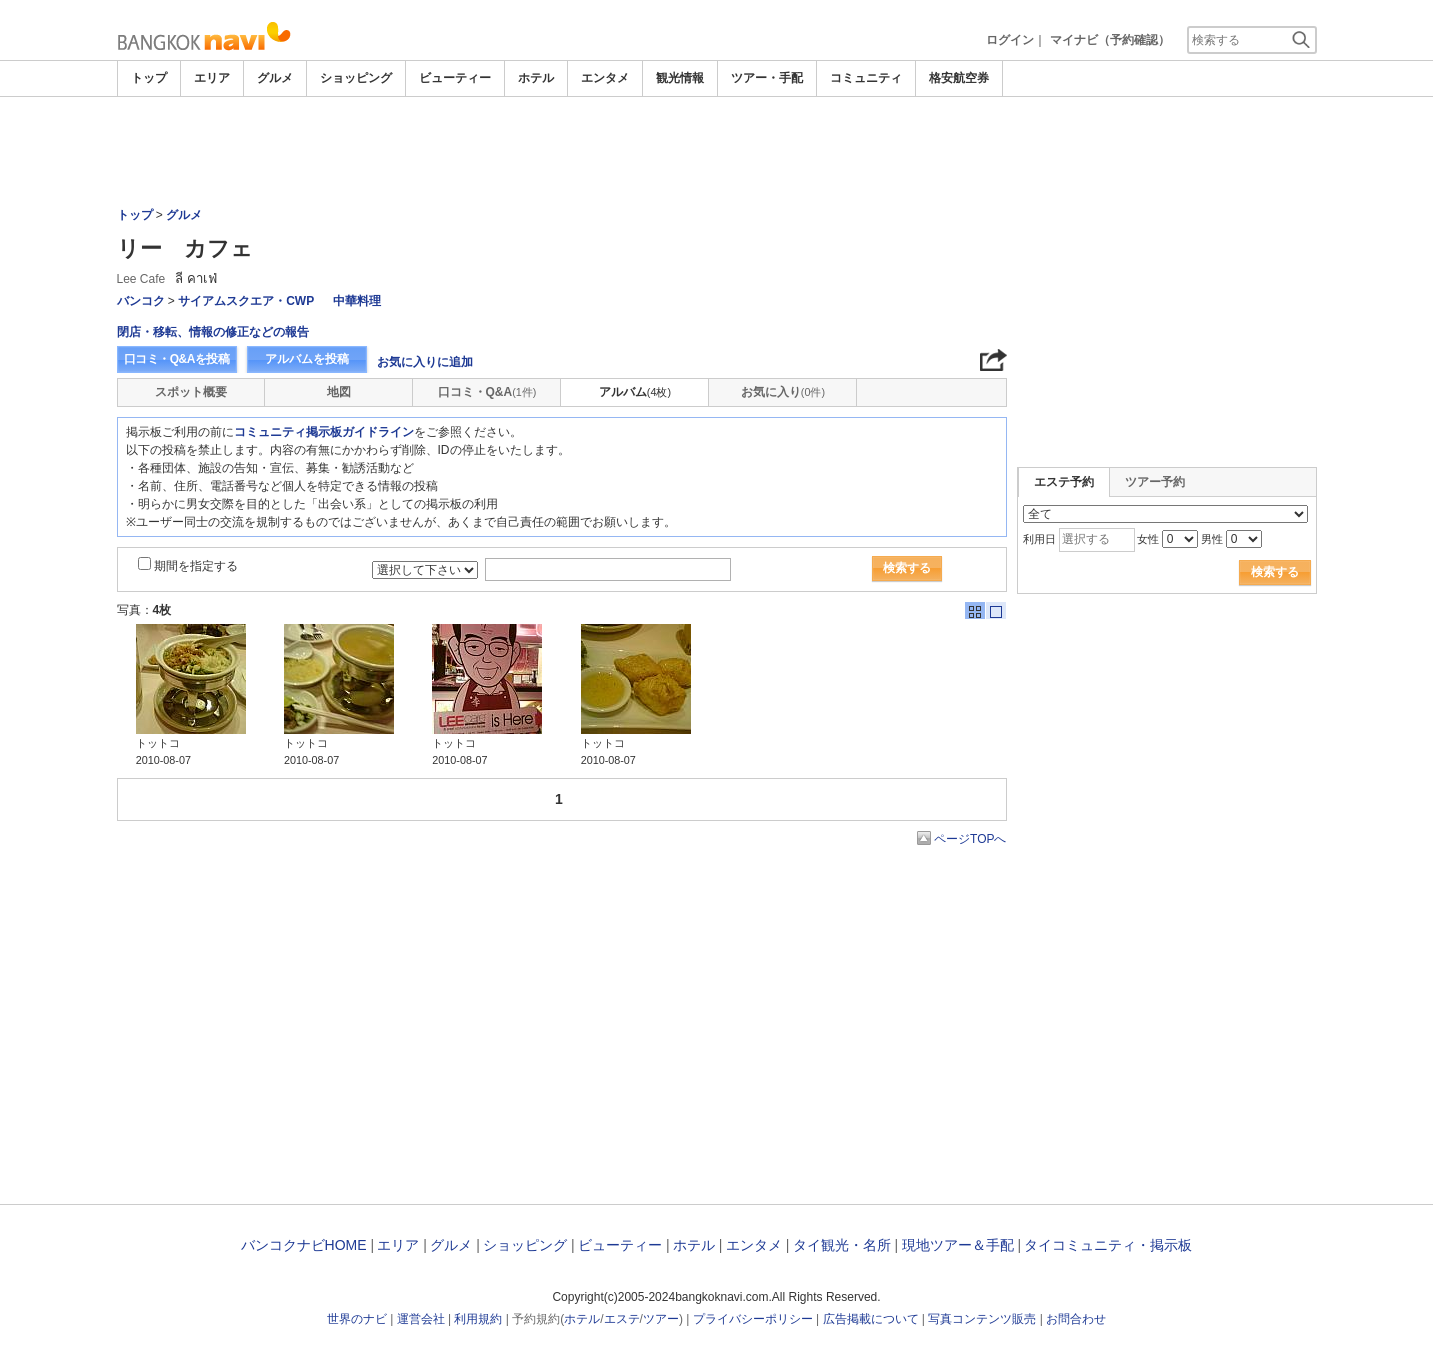  What do you see at coordinates (958, 1245) in the screenshot?
I see `現地ツアー＆手配` at bounding box center [958, 1245].